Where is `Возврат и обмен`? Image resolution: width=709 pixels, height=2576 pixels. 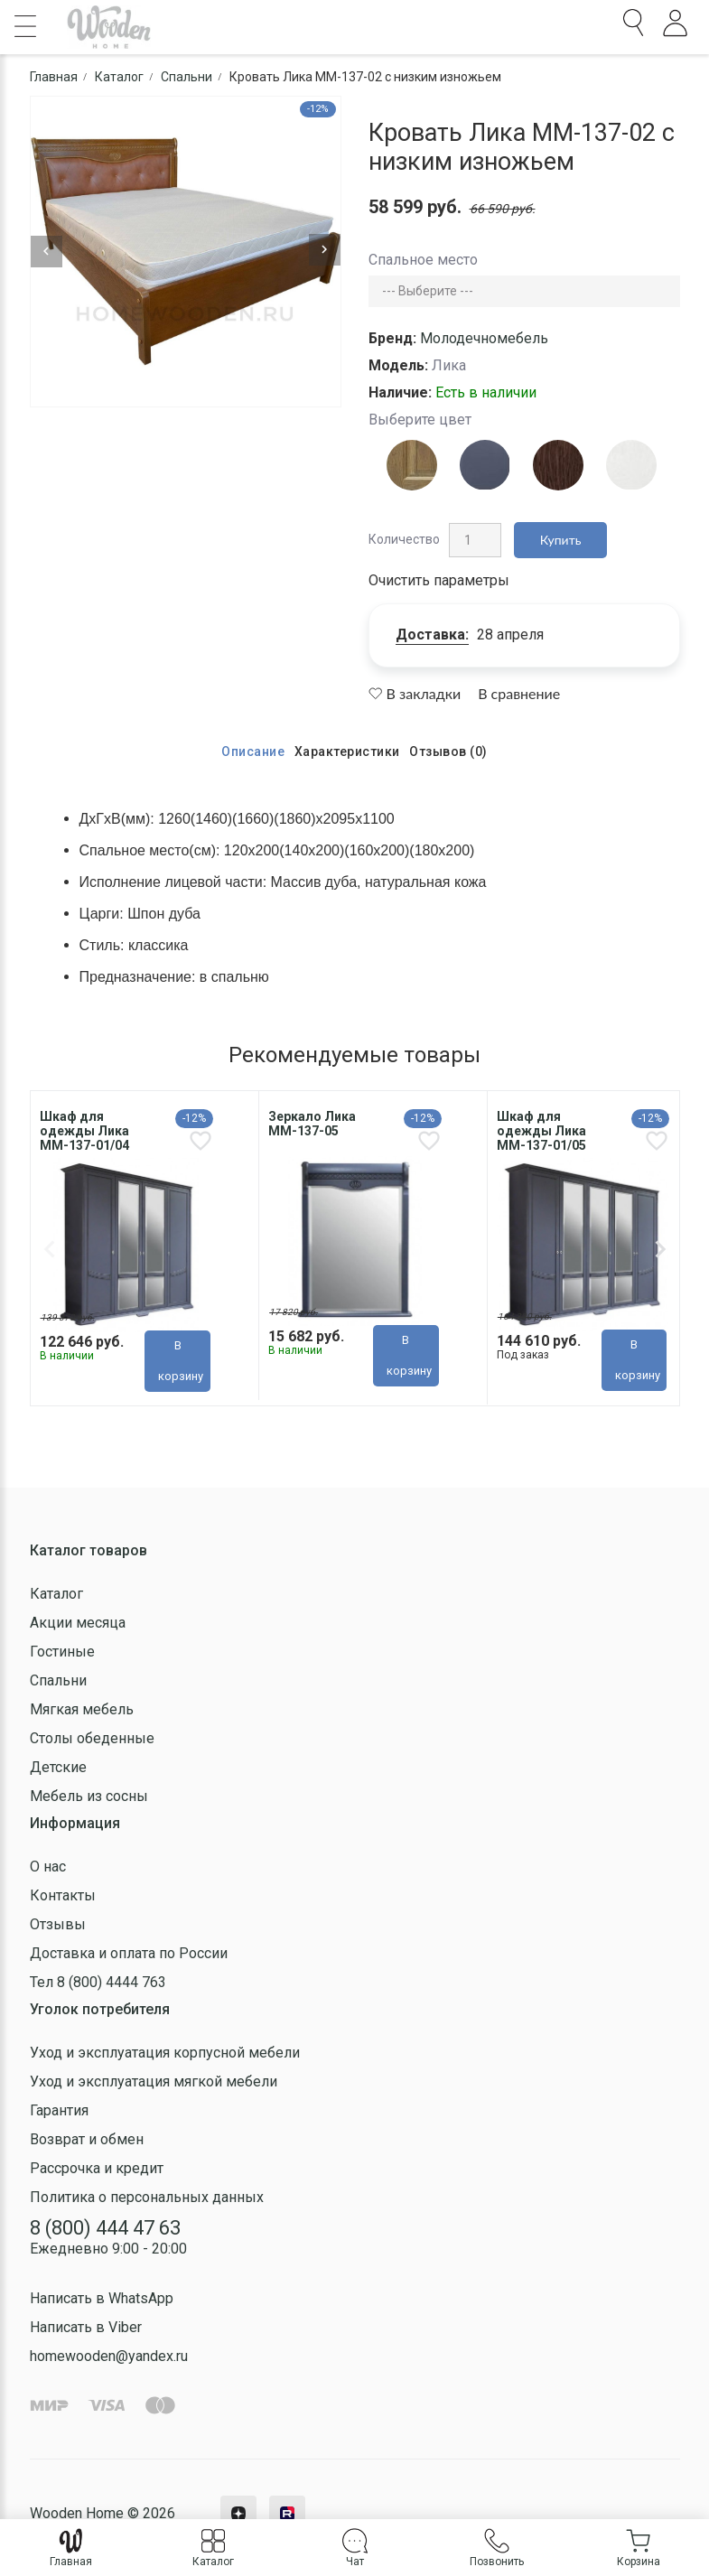
Возврат и обмен is located at coordinates (87, 2138).